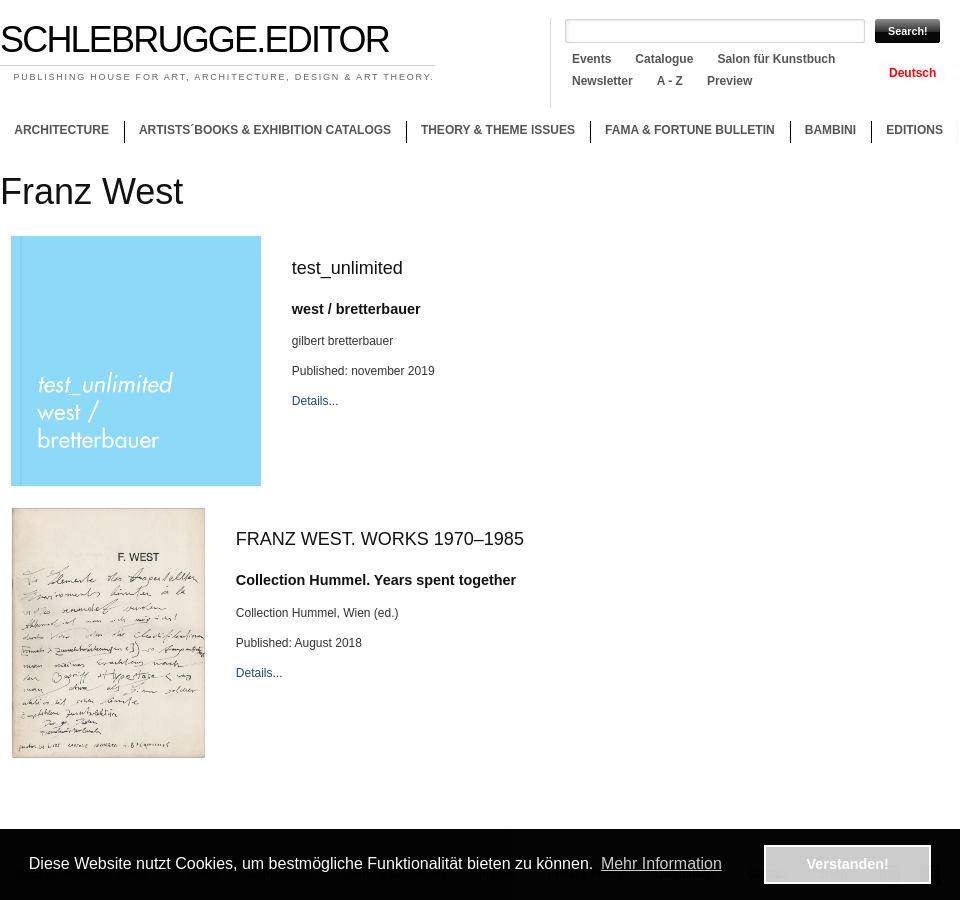 The height and width of the screenshot is (900, 960). Describe the element at coordinates (830, 130) in the screenshot. I see `Bambini` at that location.